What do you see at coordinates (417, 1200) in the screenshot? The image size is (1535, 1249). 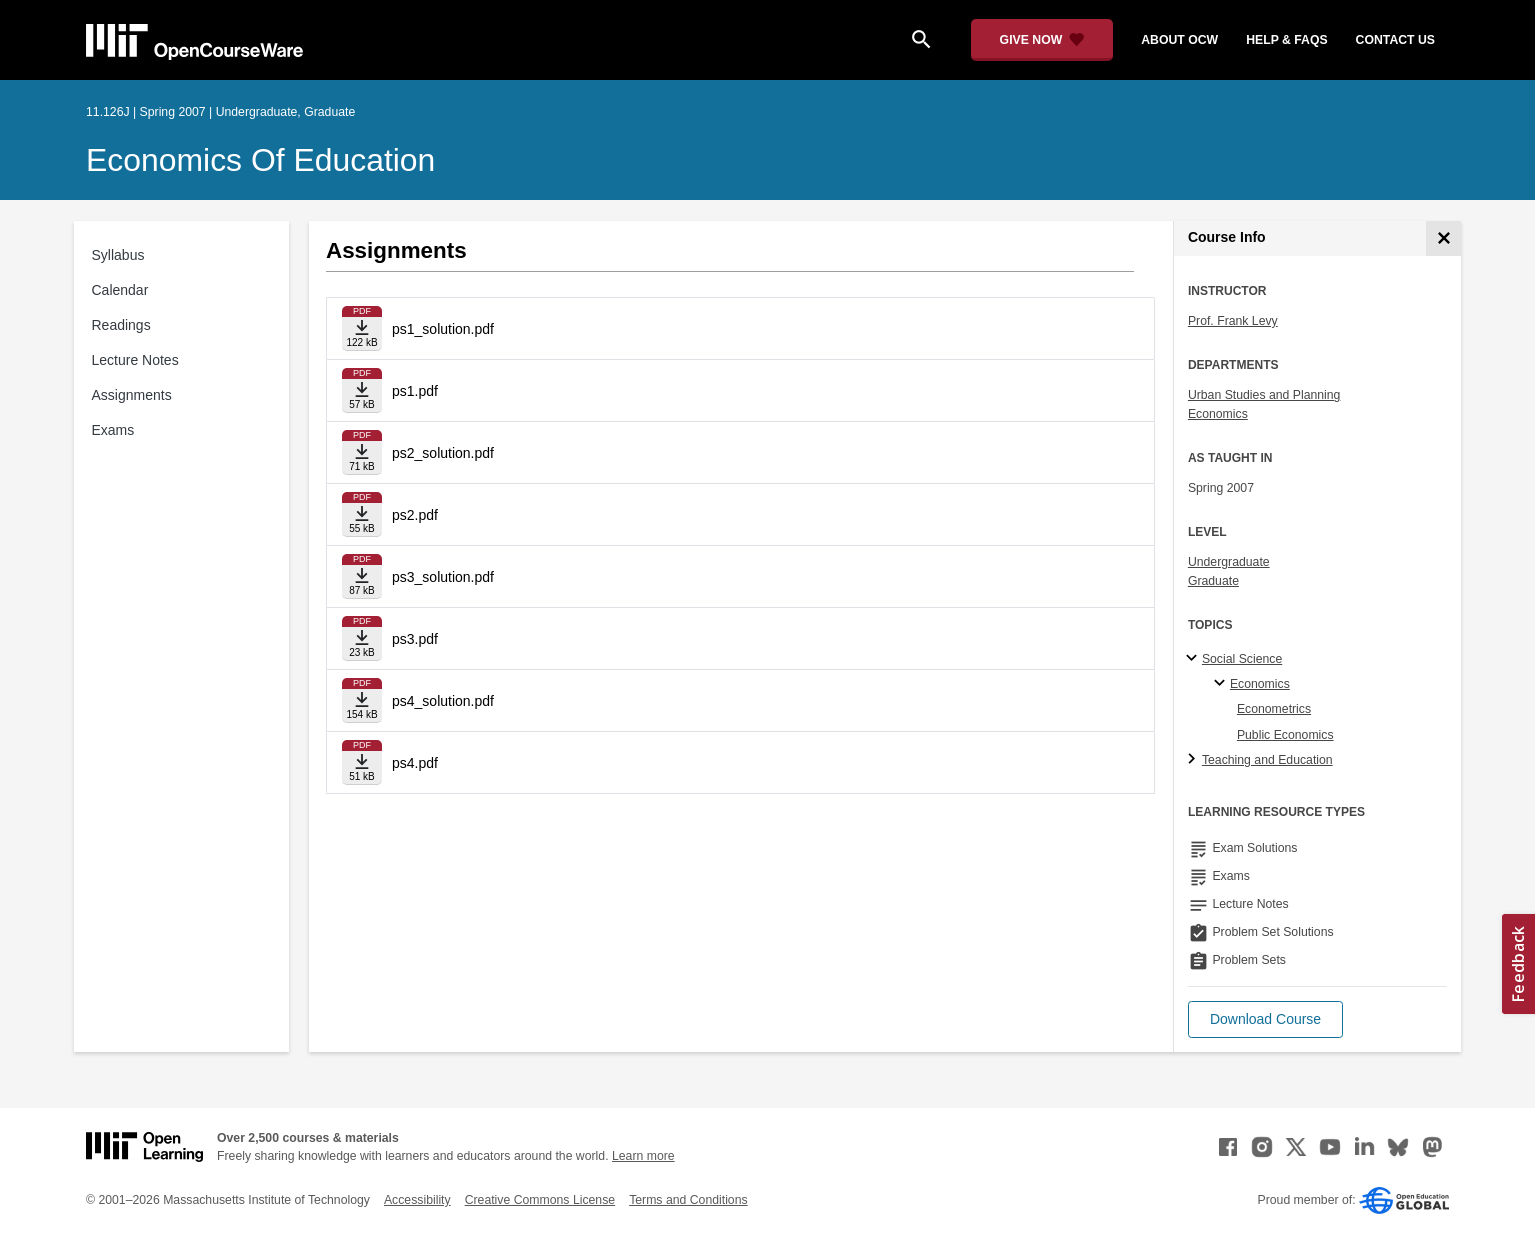 I see `Accessibility` at bounding box center [417, 1200].